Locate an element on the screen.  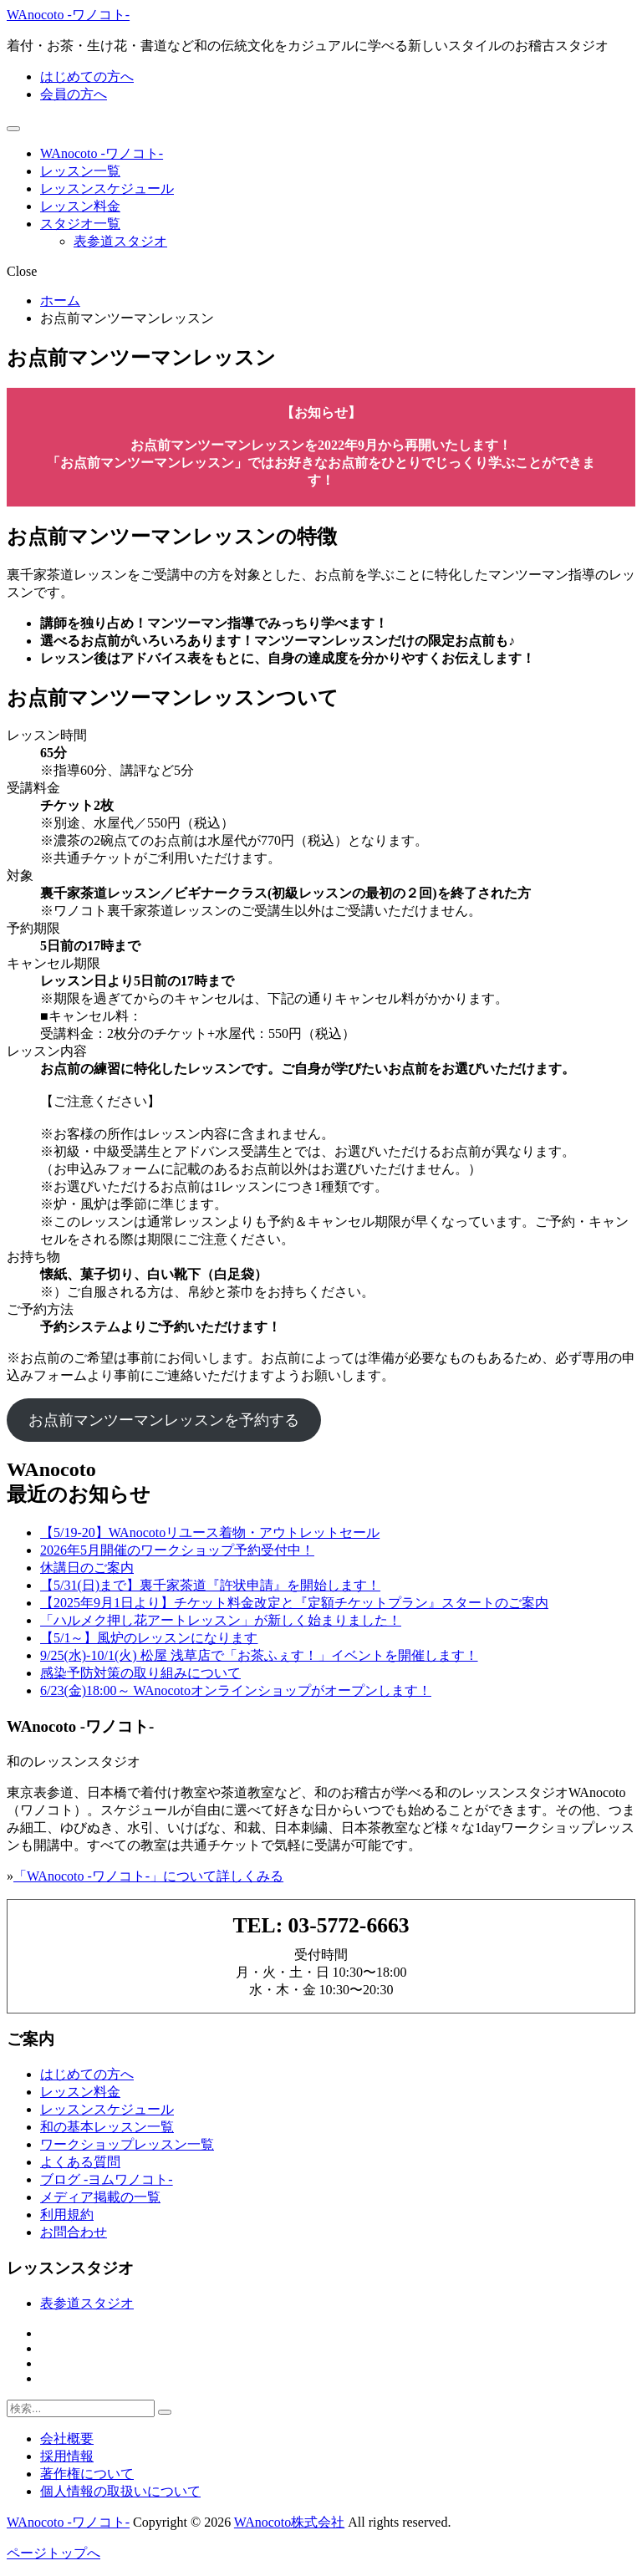
はじめての方へ is located at coordinates (87, 76).